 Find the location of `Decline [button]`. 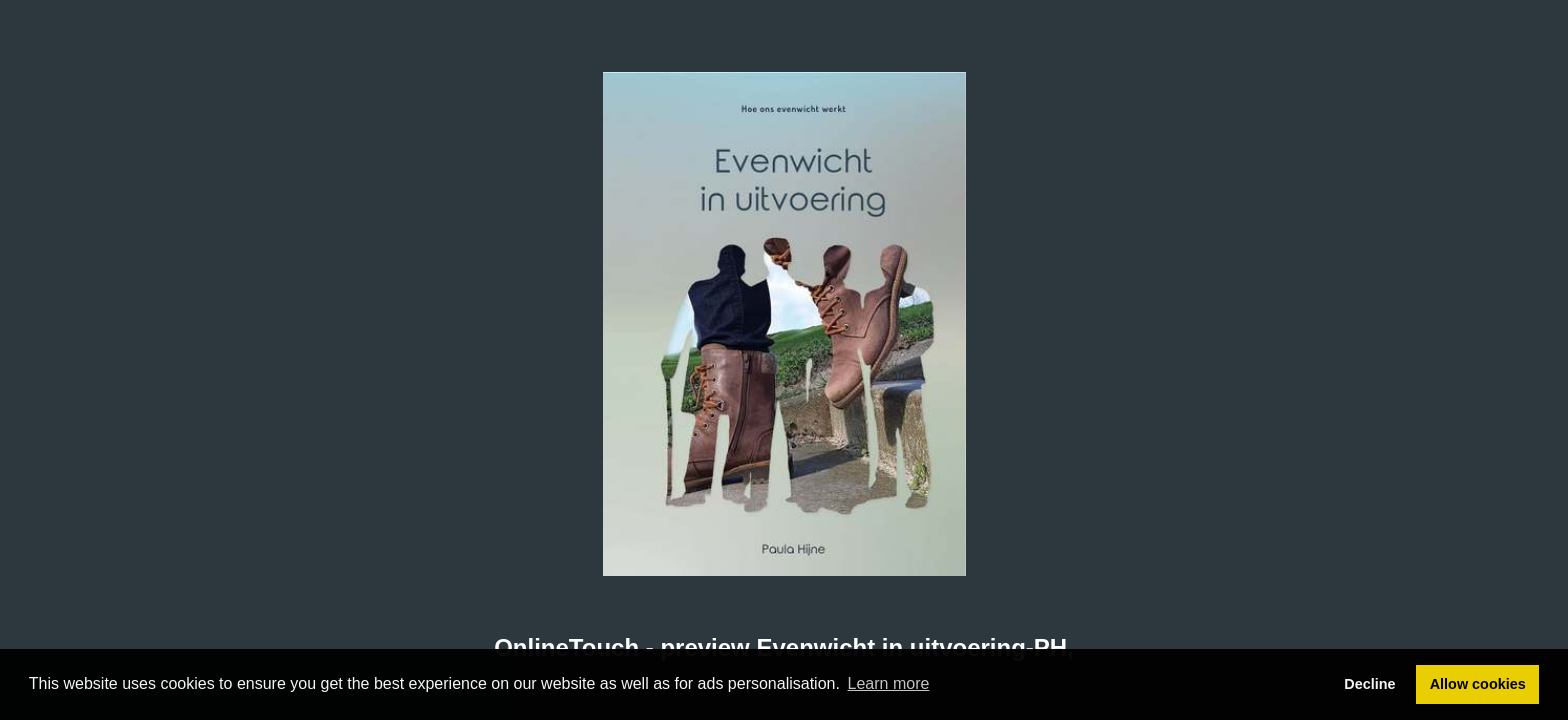

Decline [button] is located at coordinates (1369, 684).